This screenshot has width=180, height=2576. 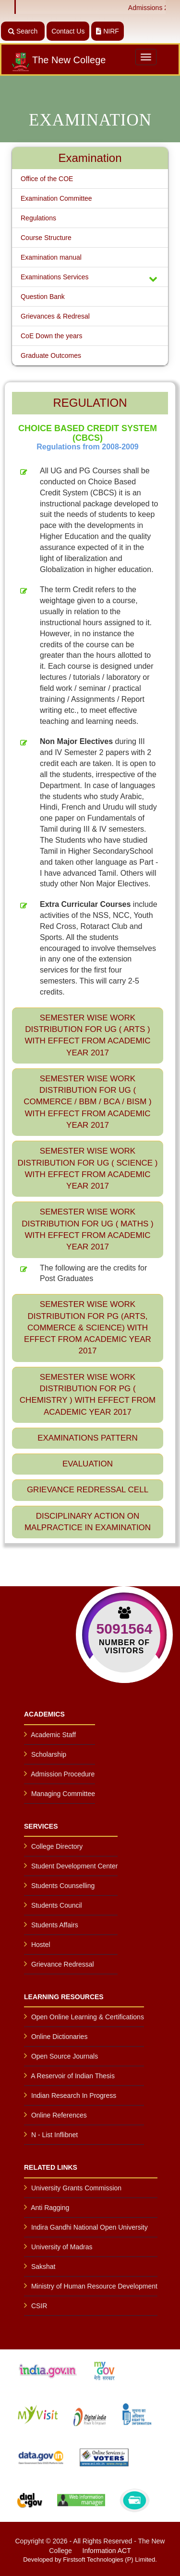 What do you see at coordinates (59, 2115) in the screenshot?
I see `Online References` at bounding box center [59, 2115].